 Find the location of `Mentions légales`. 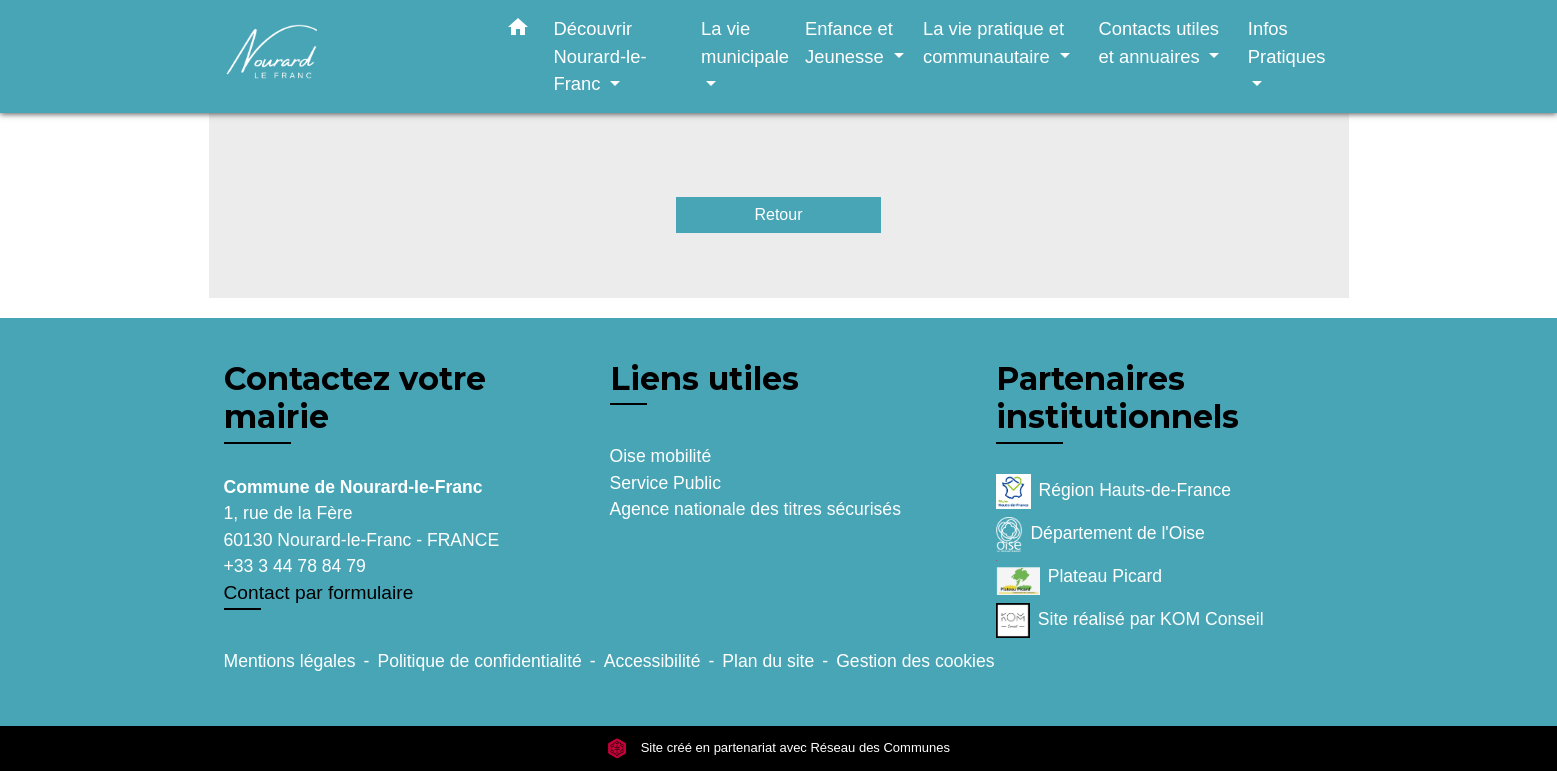

Mentions légales is located at coordinates (290, 661).